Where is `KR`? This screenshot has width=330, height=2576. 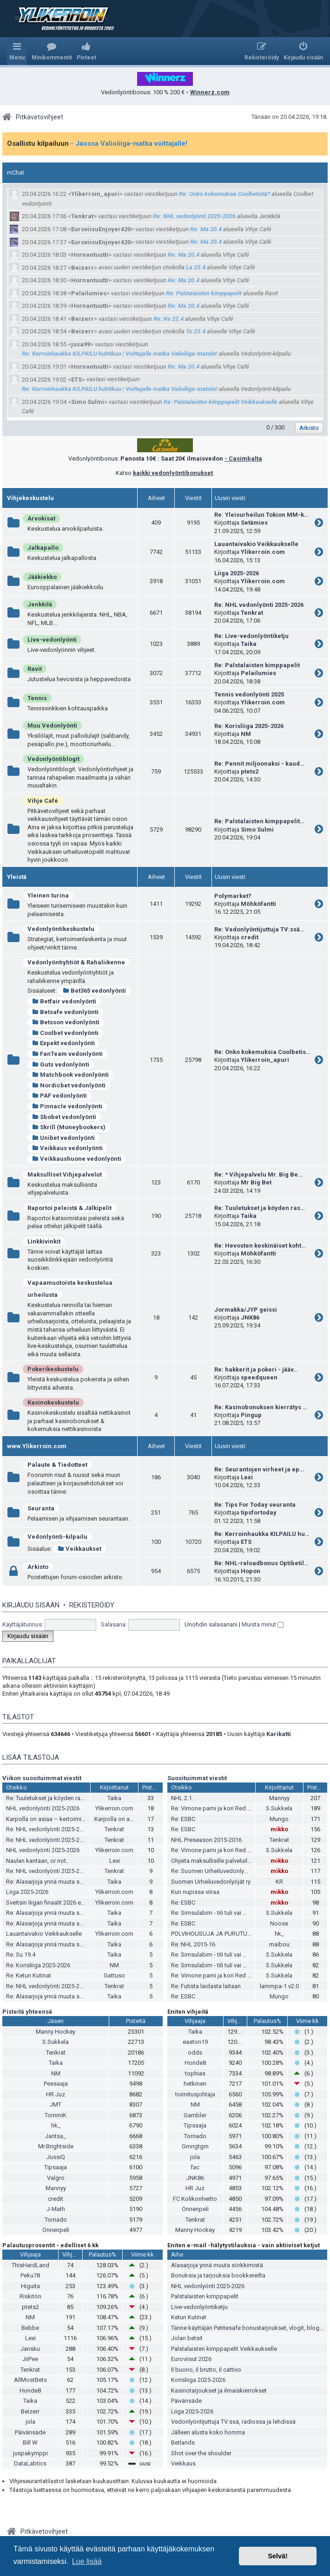 KR is located at coordinates (279, 1881).